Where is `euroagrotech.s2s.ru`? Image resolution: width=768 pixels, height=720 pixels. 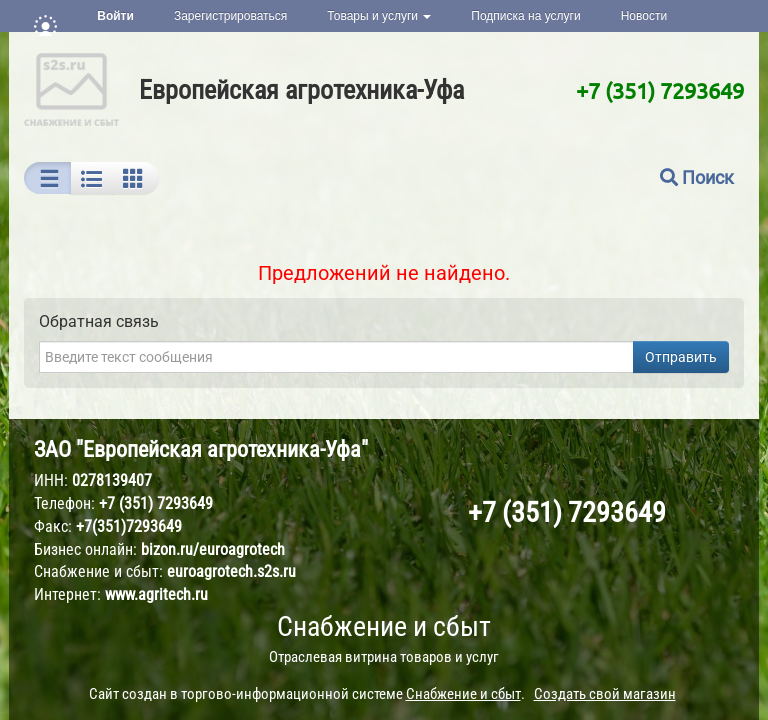 euroagrotech.s2s.ru is located at coordinates (231, 571).